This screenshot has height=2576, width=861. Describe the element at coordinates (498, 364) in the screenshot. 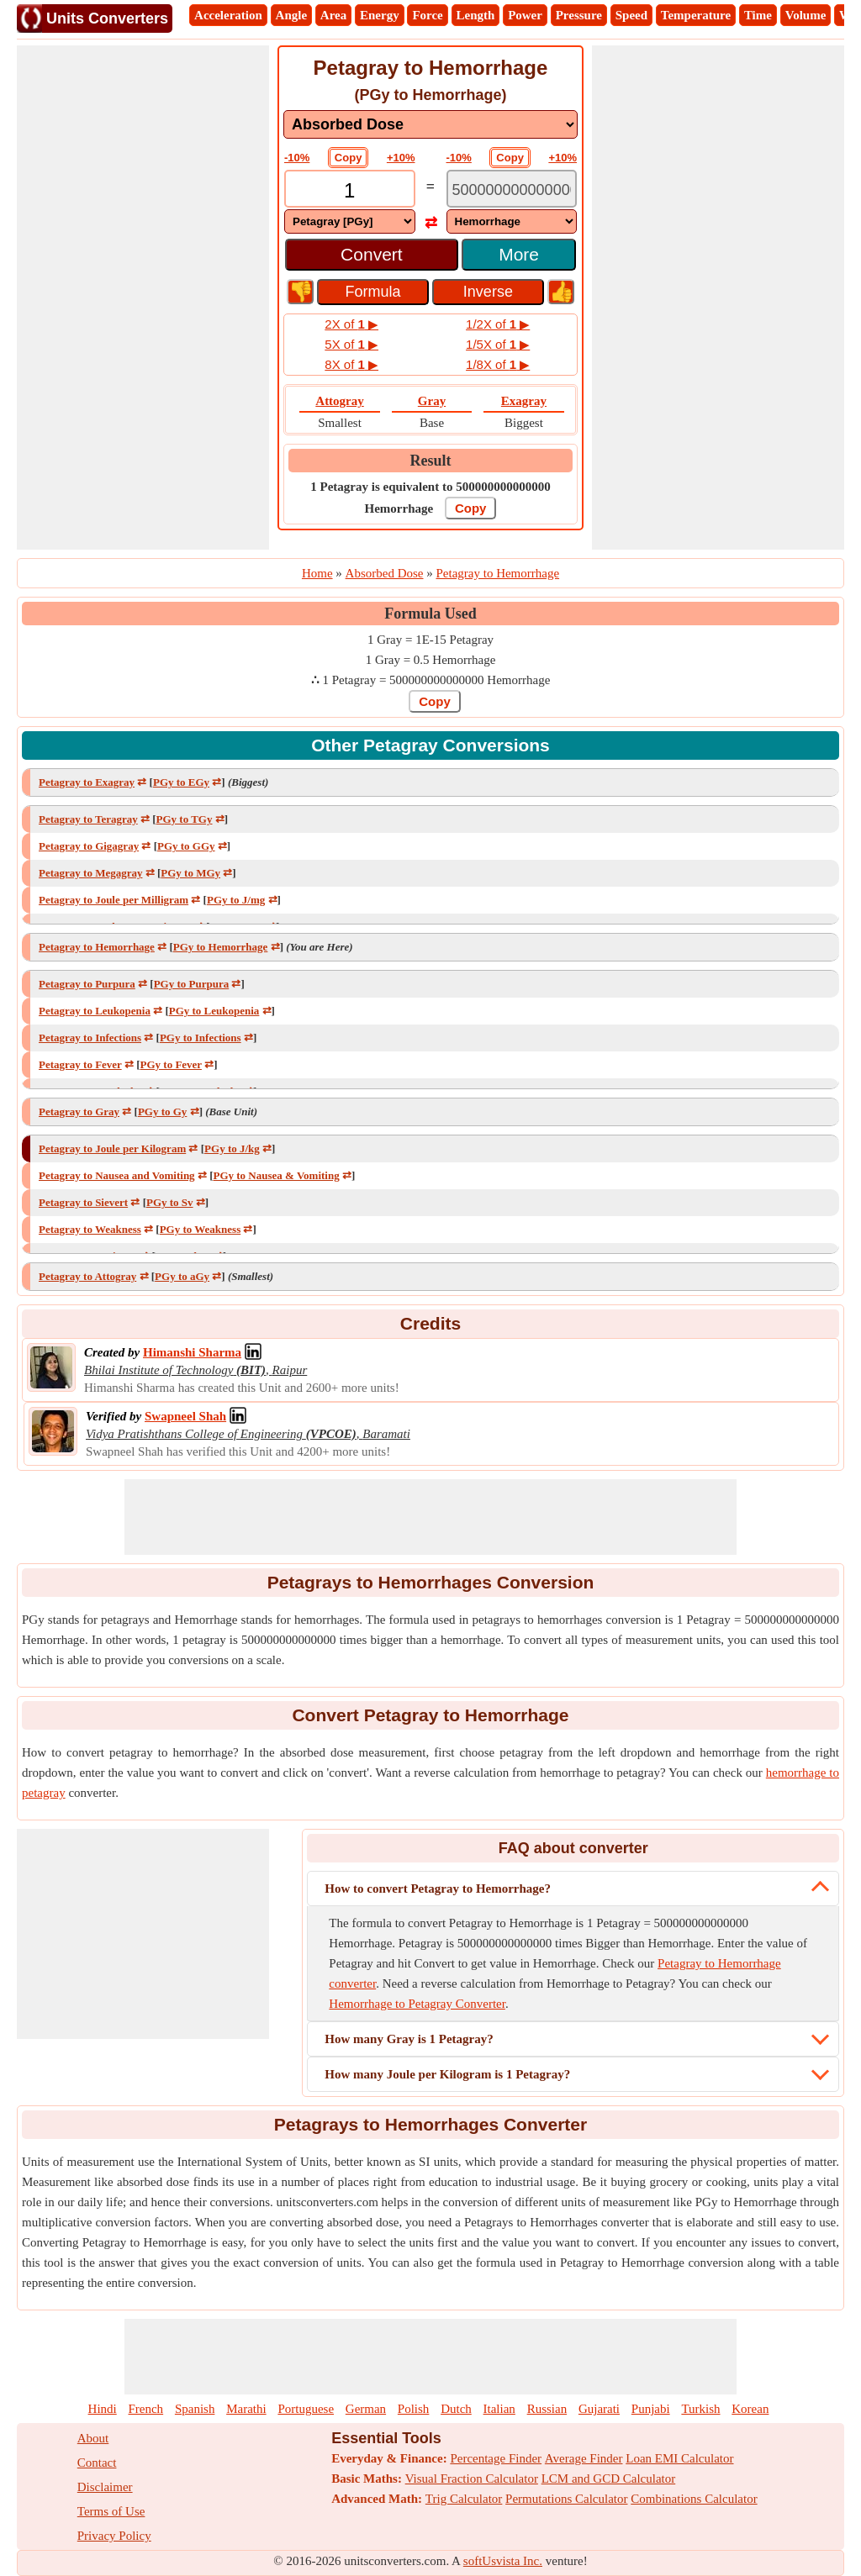

I see `1/8X of ▶` at that location.